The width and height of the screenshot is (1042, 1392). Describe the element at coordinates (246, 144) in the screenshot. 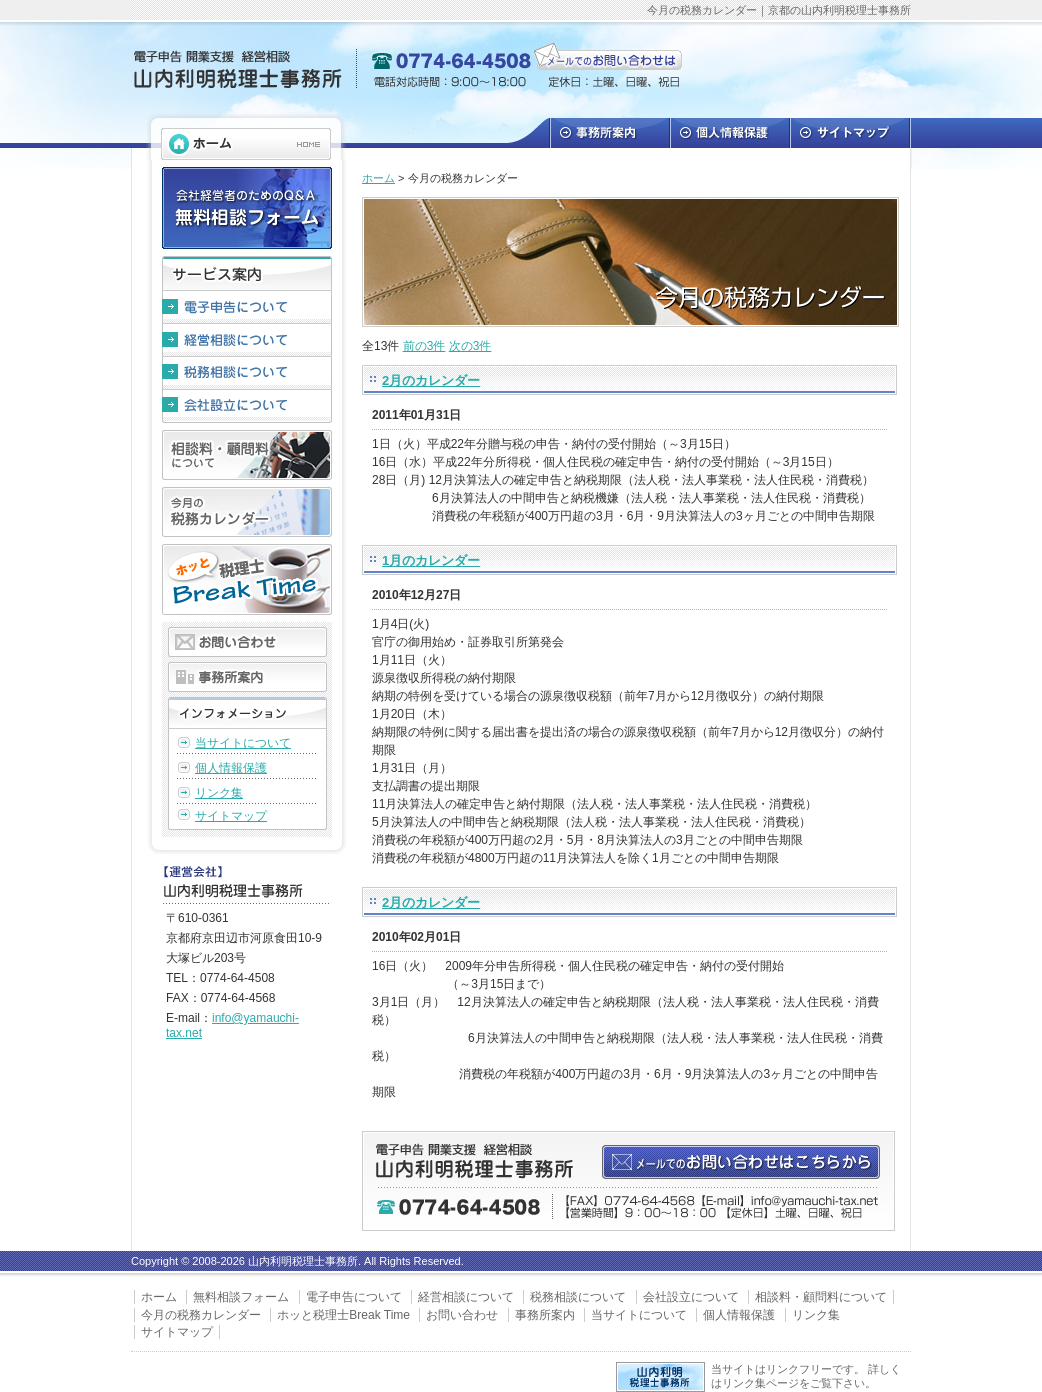

I see `HOME` at that location.